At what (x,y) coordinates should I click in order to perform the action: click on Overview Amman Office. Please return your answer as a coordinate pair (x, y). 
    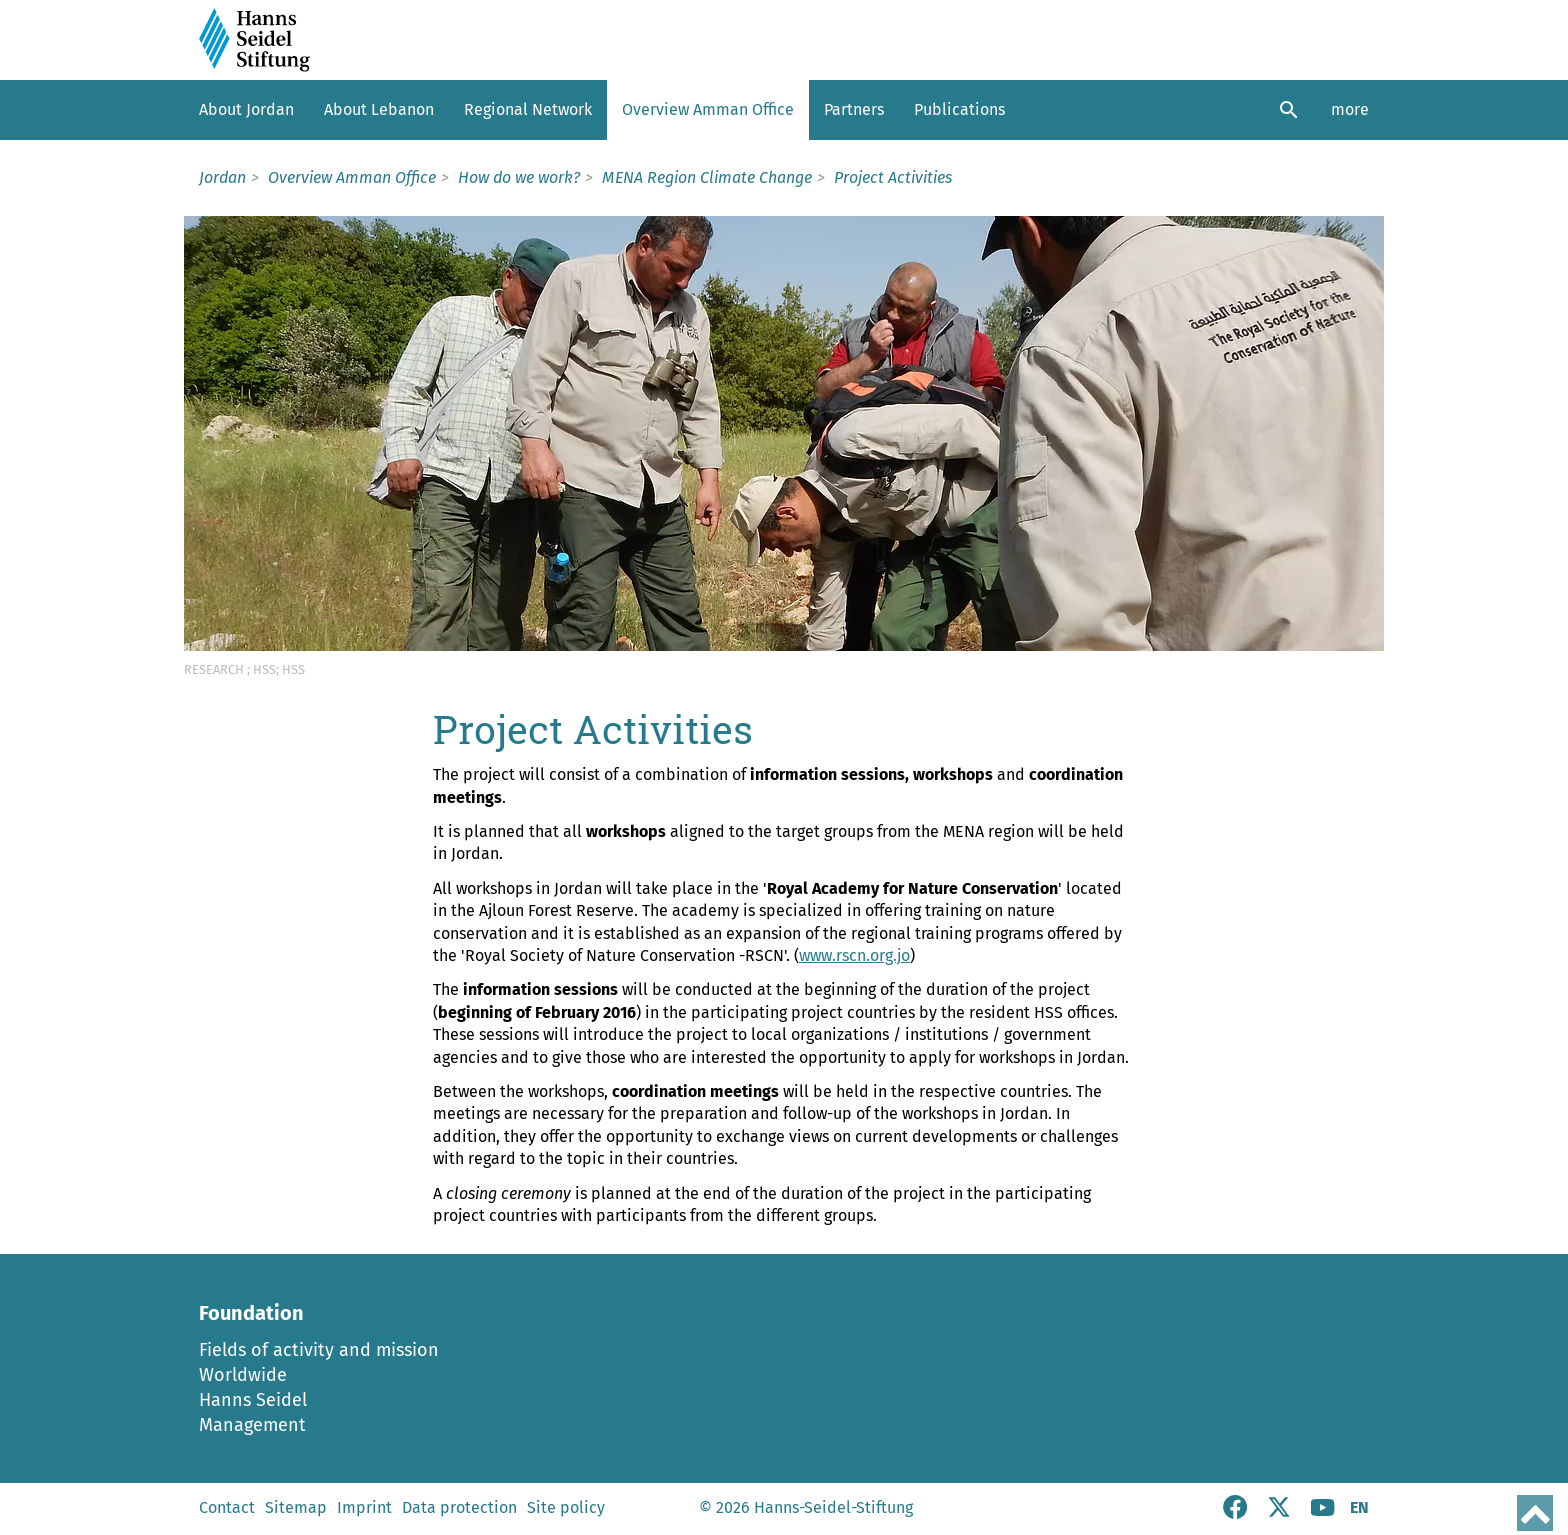
    Looking at the image, I should click on (708, 109).